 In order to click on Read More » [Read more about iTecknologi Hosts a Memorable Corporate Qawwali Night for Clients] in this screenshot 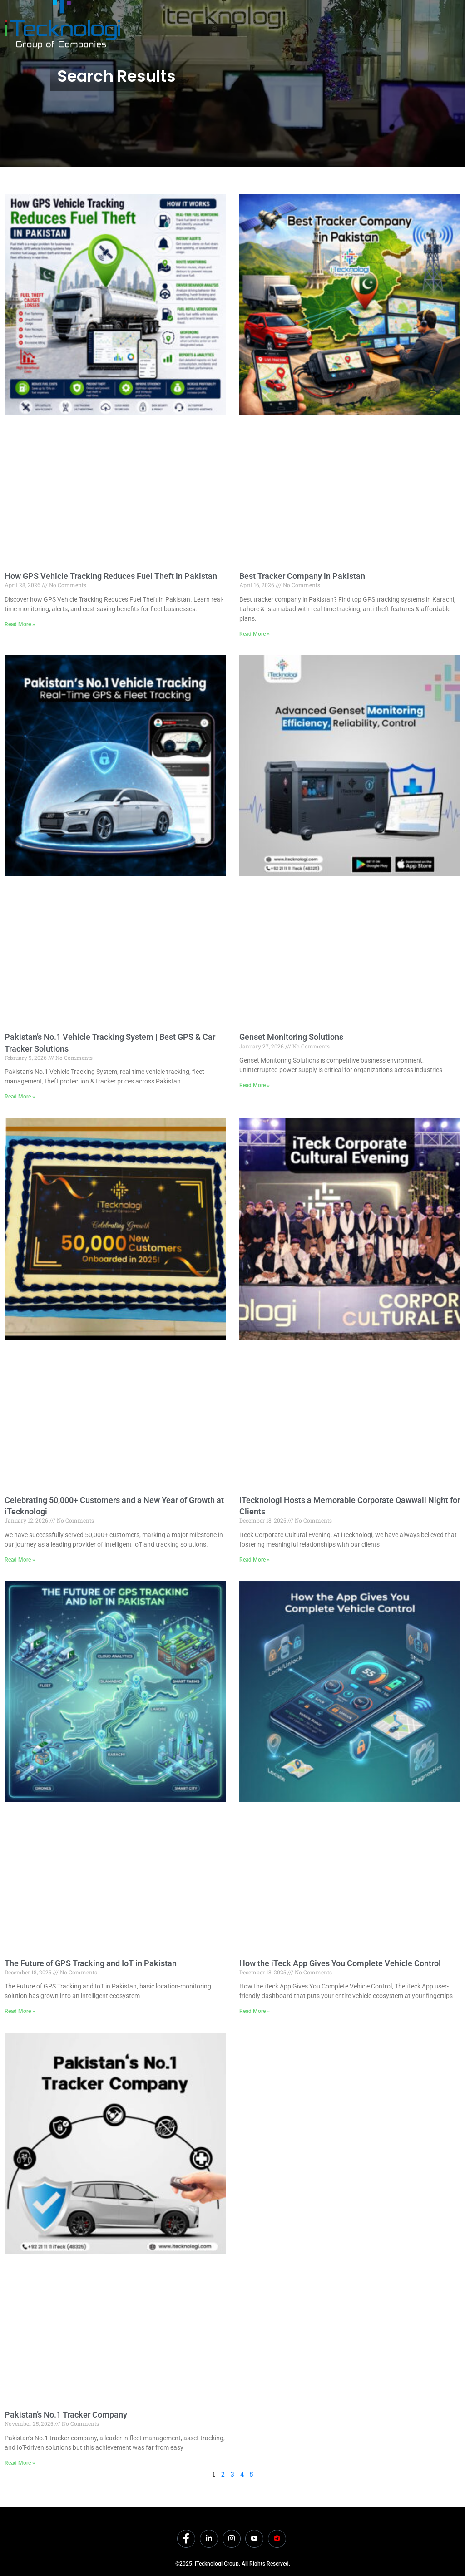, I will do `click(254, 1560)`.